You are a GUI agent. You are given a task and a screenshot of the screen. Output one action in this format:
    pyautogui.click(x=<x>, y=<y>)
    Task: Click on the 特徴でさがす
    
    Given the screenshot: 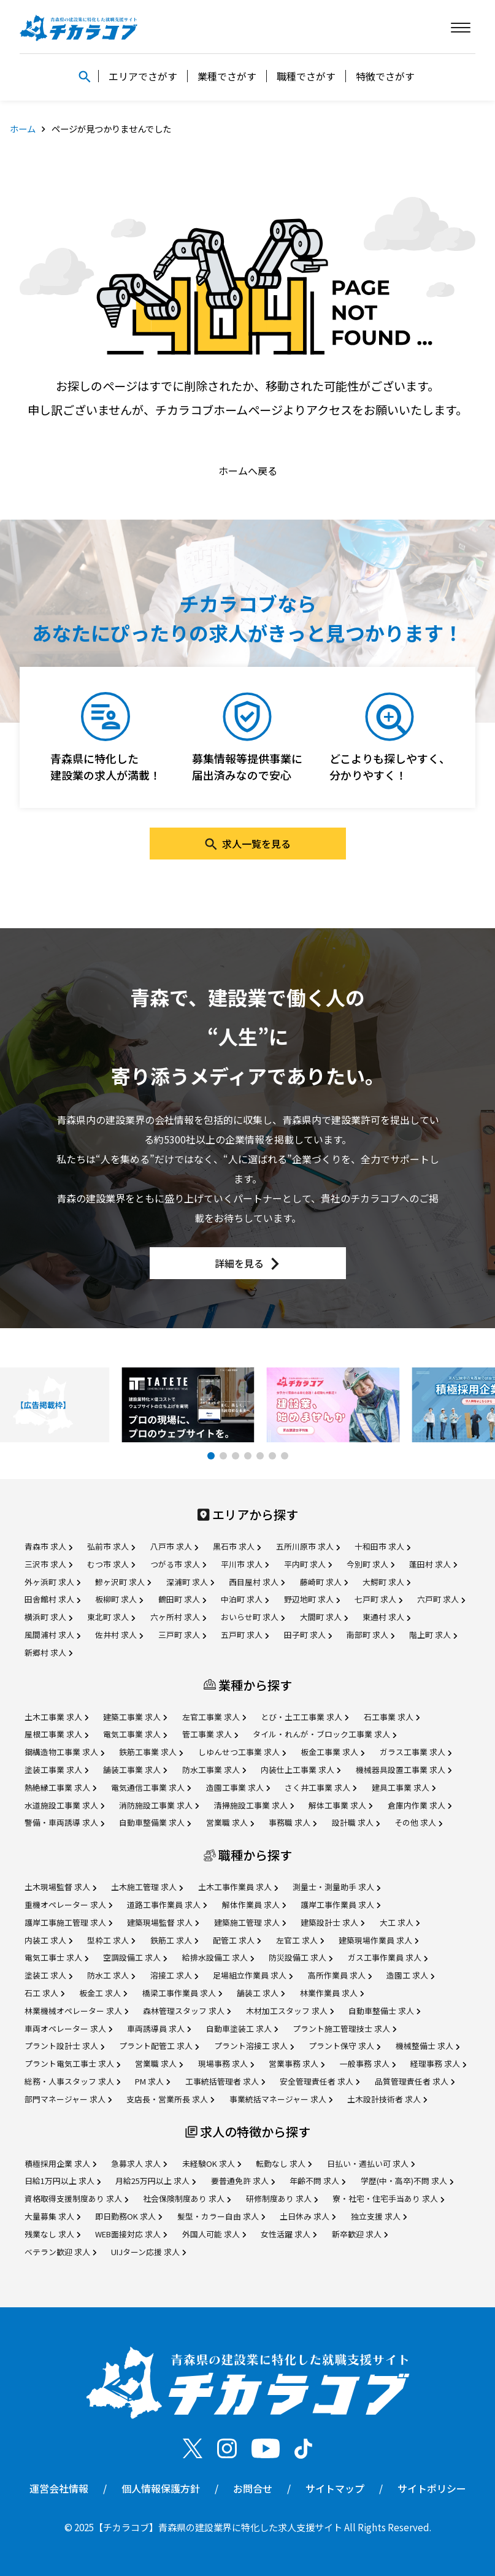 What is the action you would take?
    pyautogui.click(x=385, y=76)
    